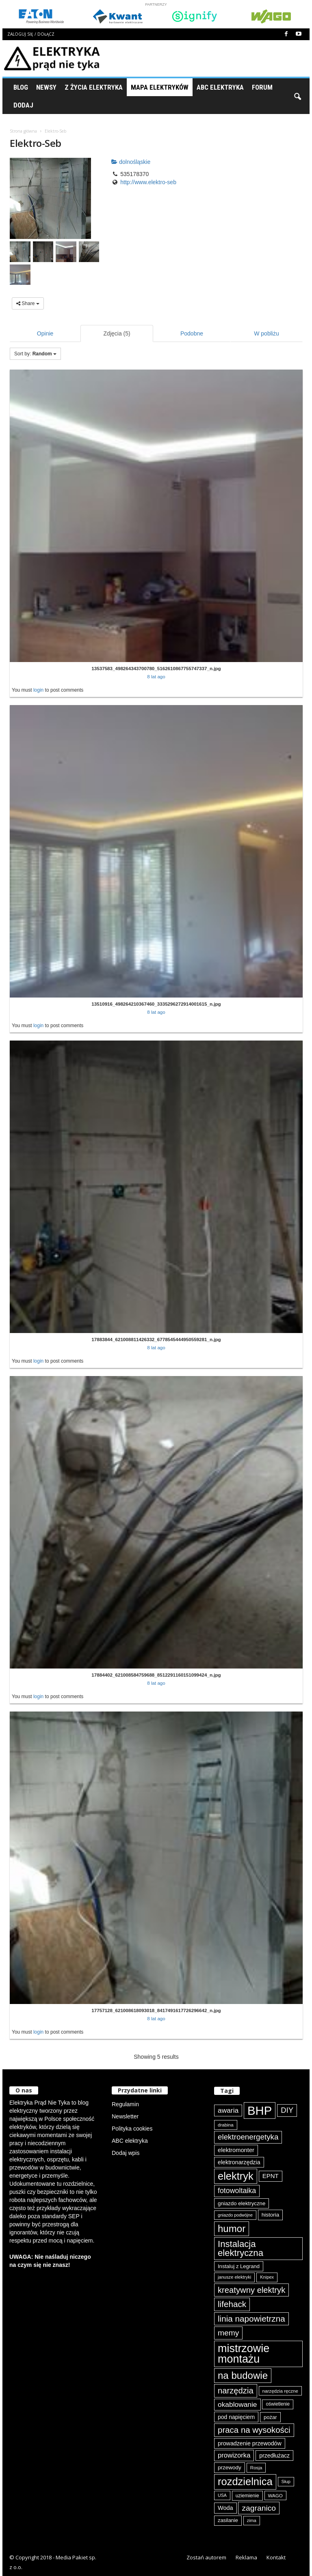 Image resolution: width=312 pixels, height=2576 pixels. I want to click on Woda [Woda (98 elementów)], so click(225, 2508).